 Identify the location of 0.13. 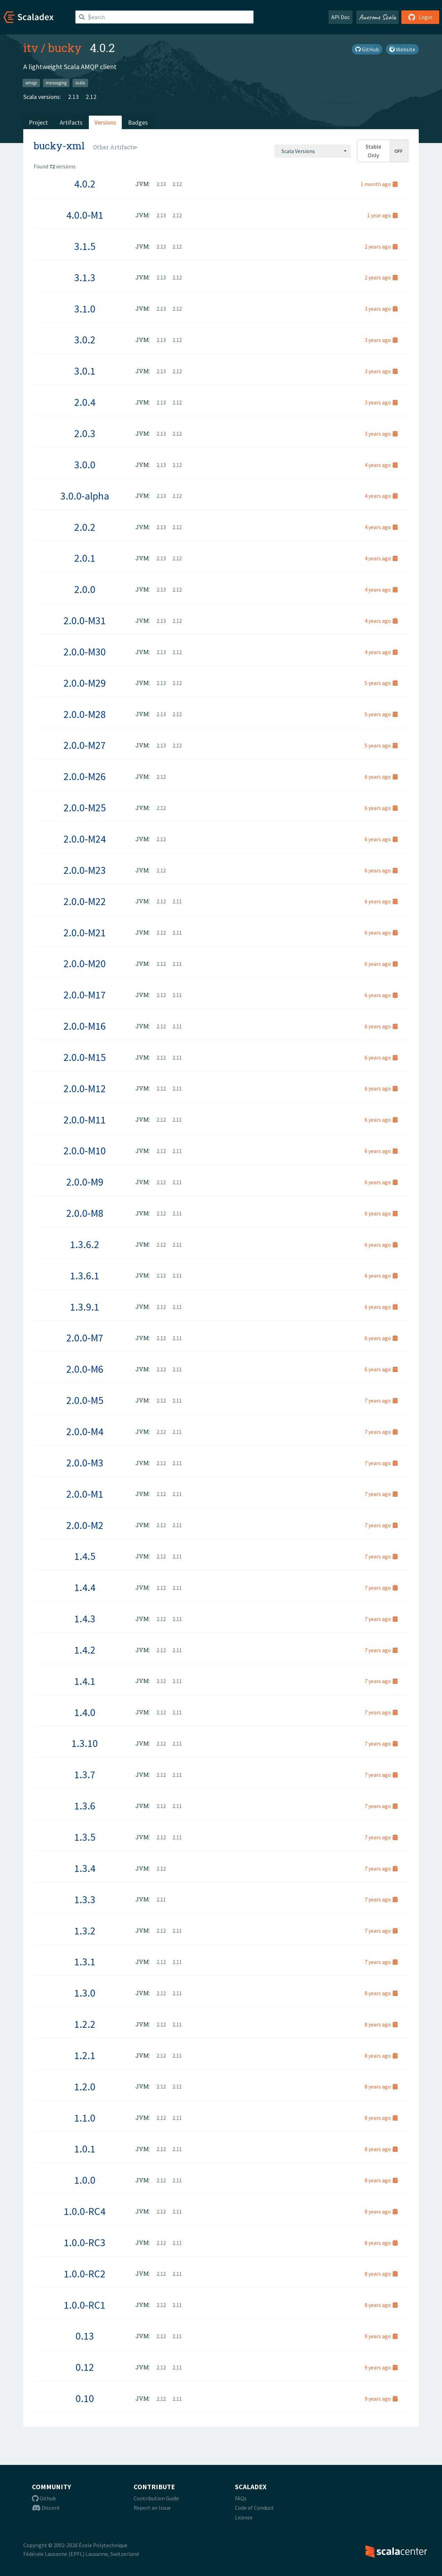
(85, 2335).